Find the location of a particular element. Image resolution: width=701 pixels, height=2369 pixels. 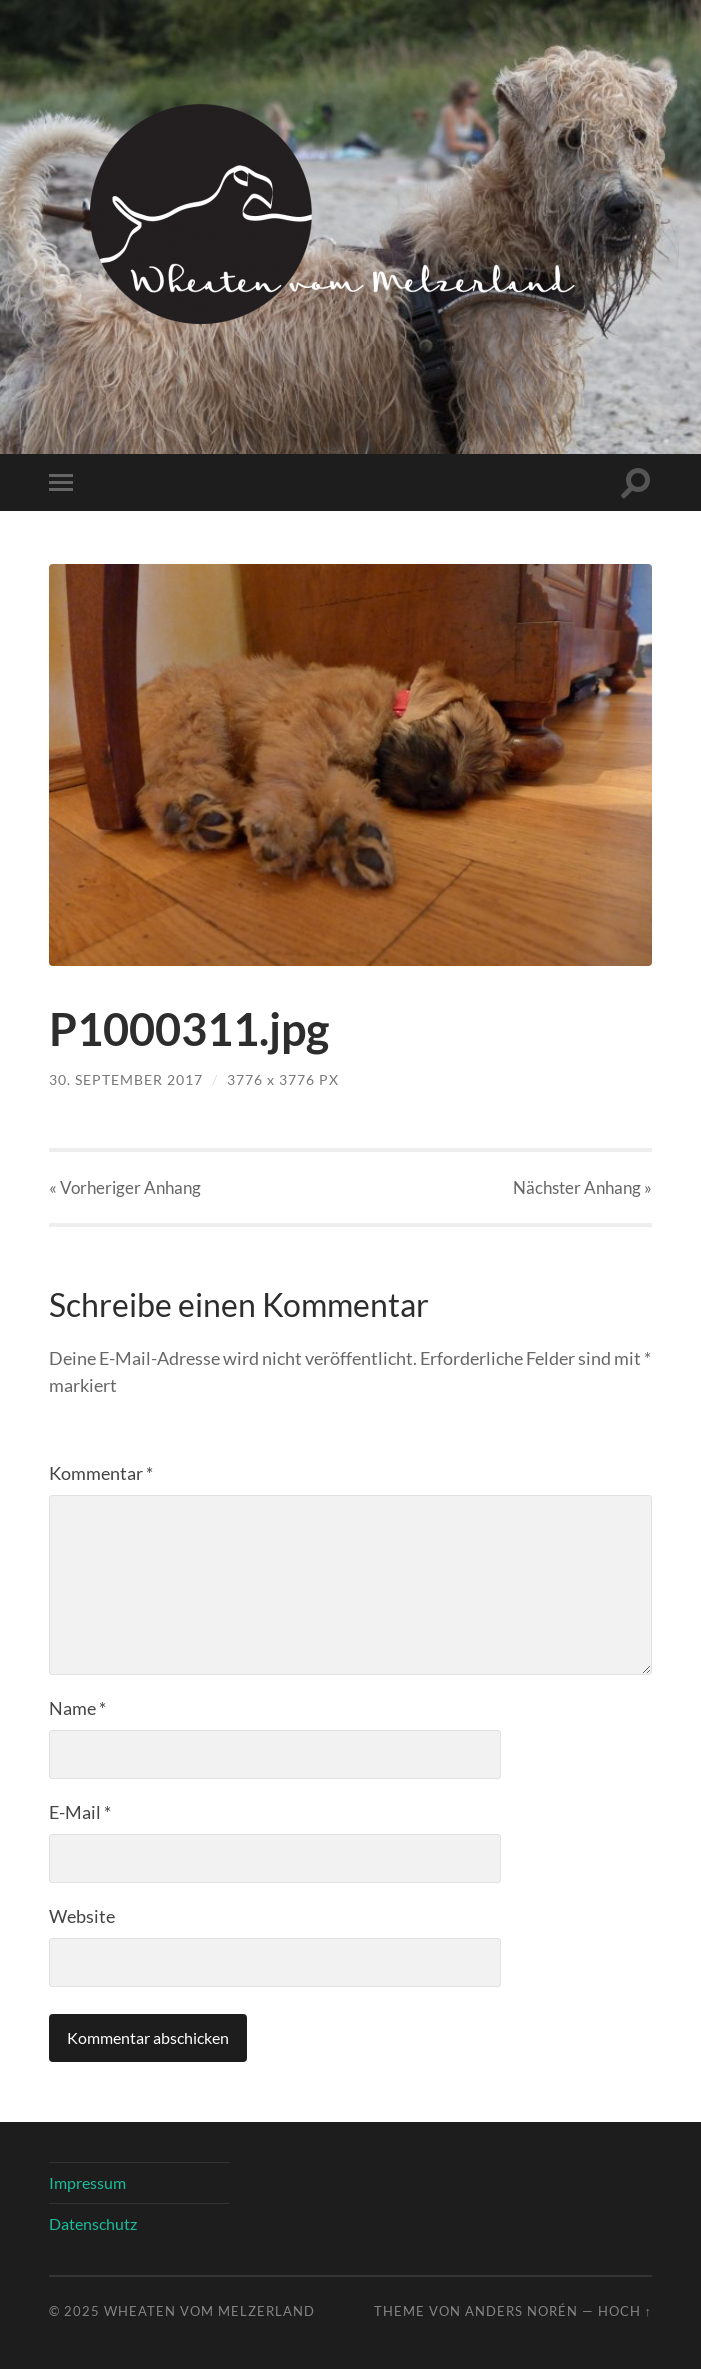

Website is located at coordinates (82, 1916).